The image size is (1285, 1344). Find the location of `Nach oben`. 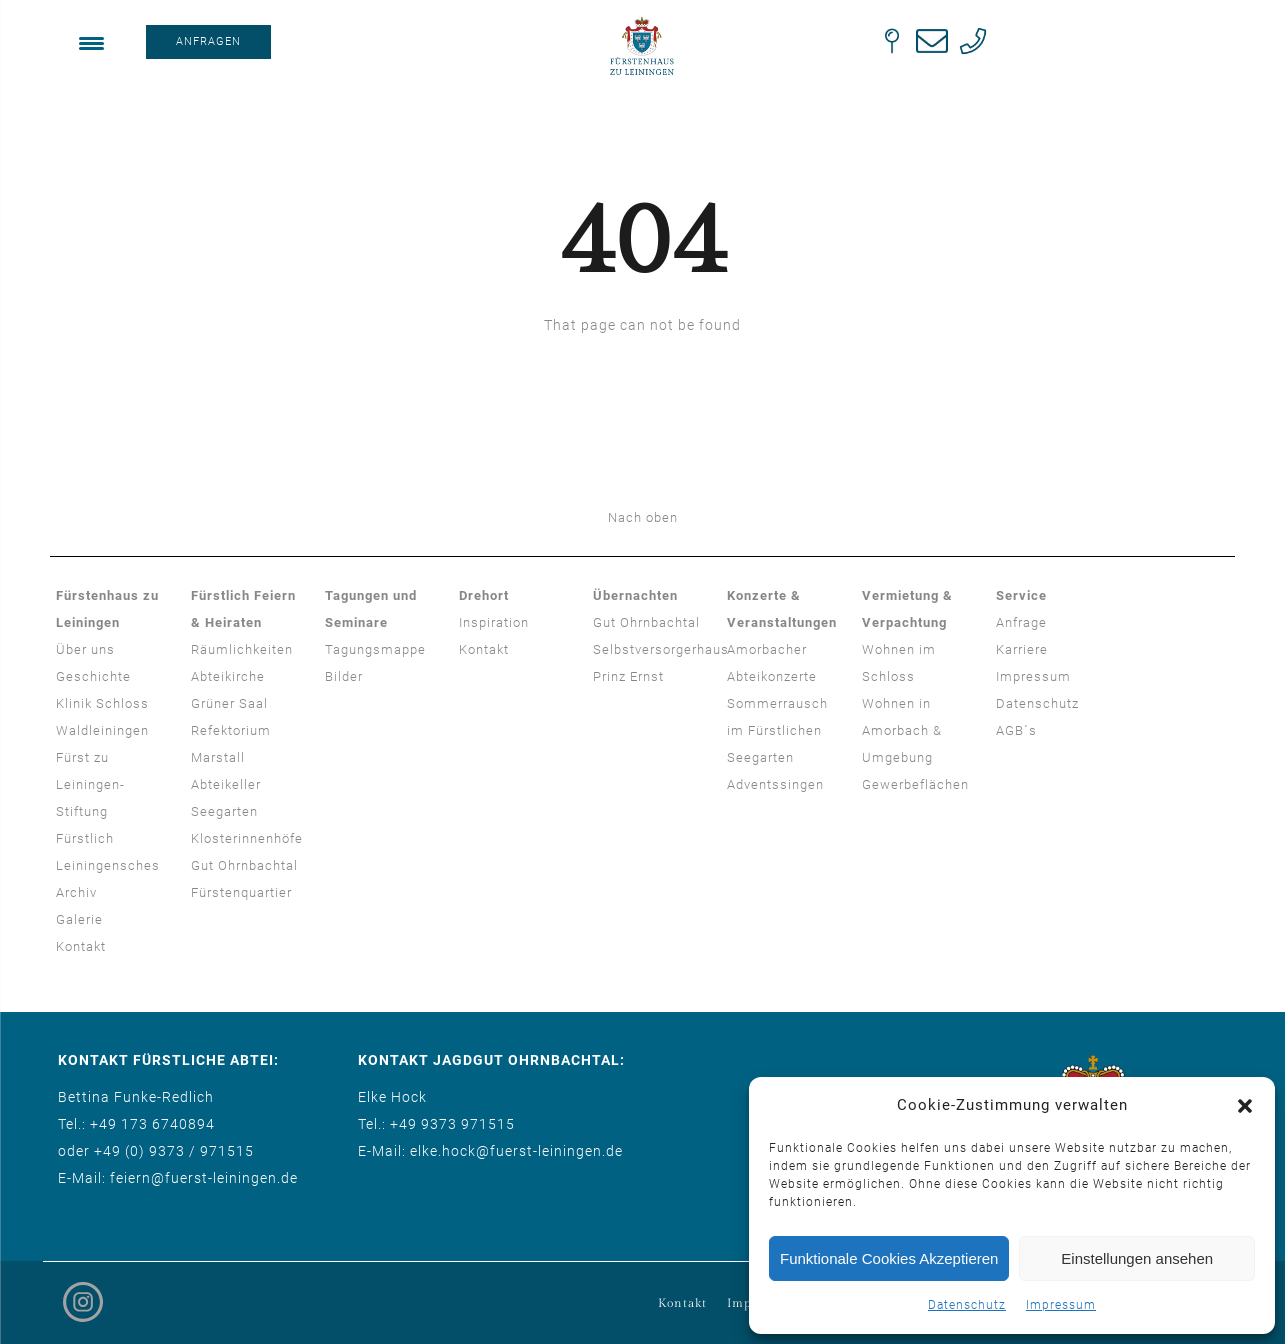

Nach oben is located at coordinates (643, 517).